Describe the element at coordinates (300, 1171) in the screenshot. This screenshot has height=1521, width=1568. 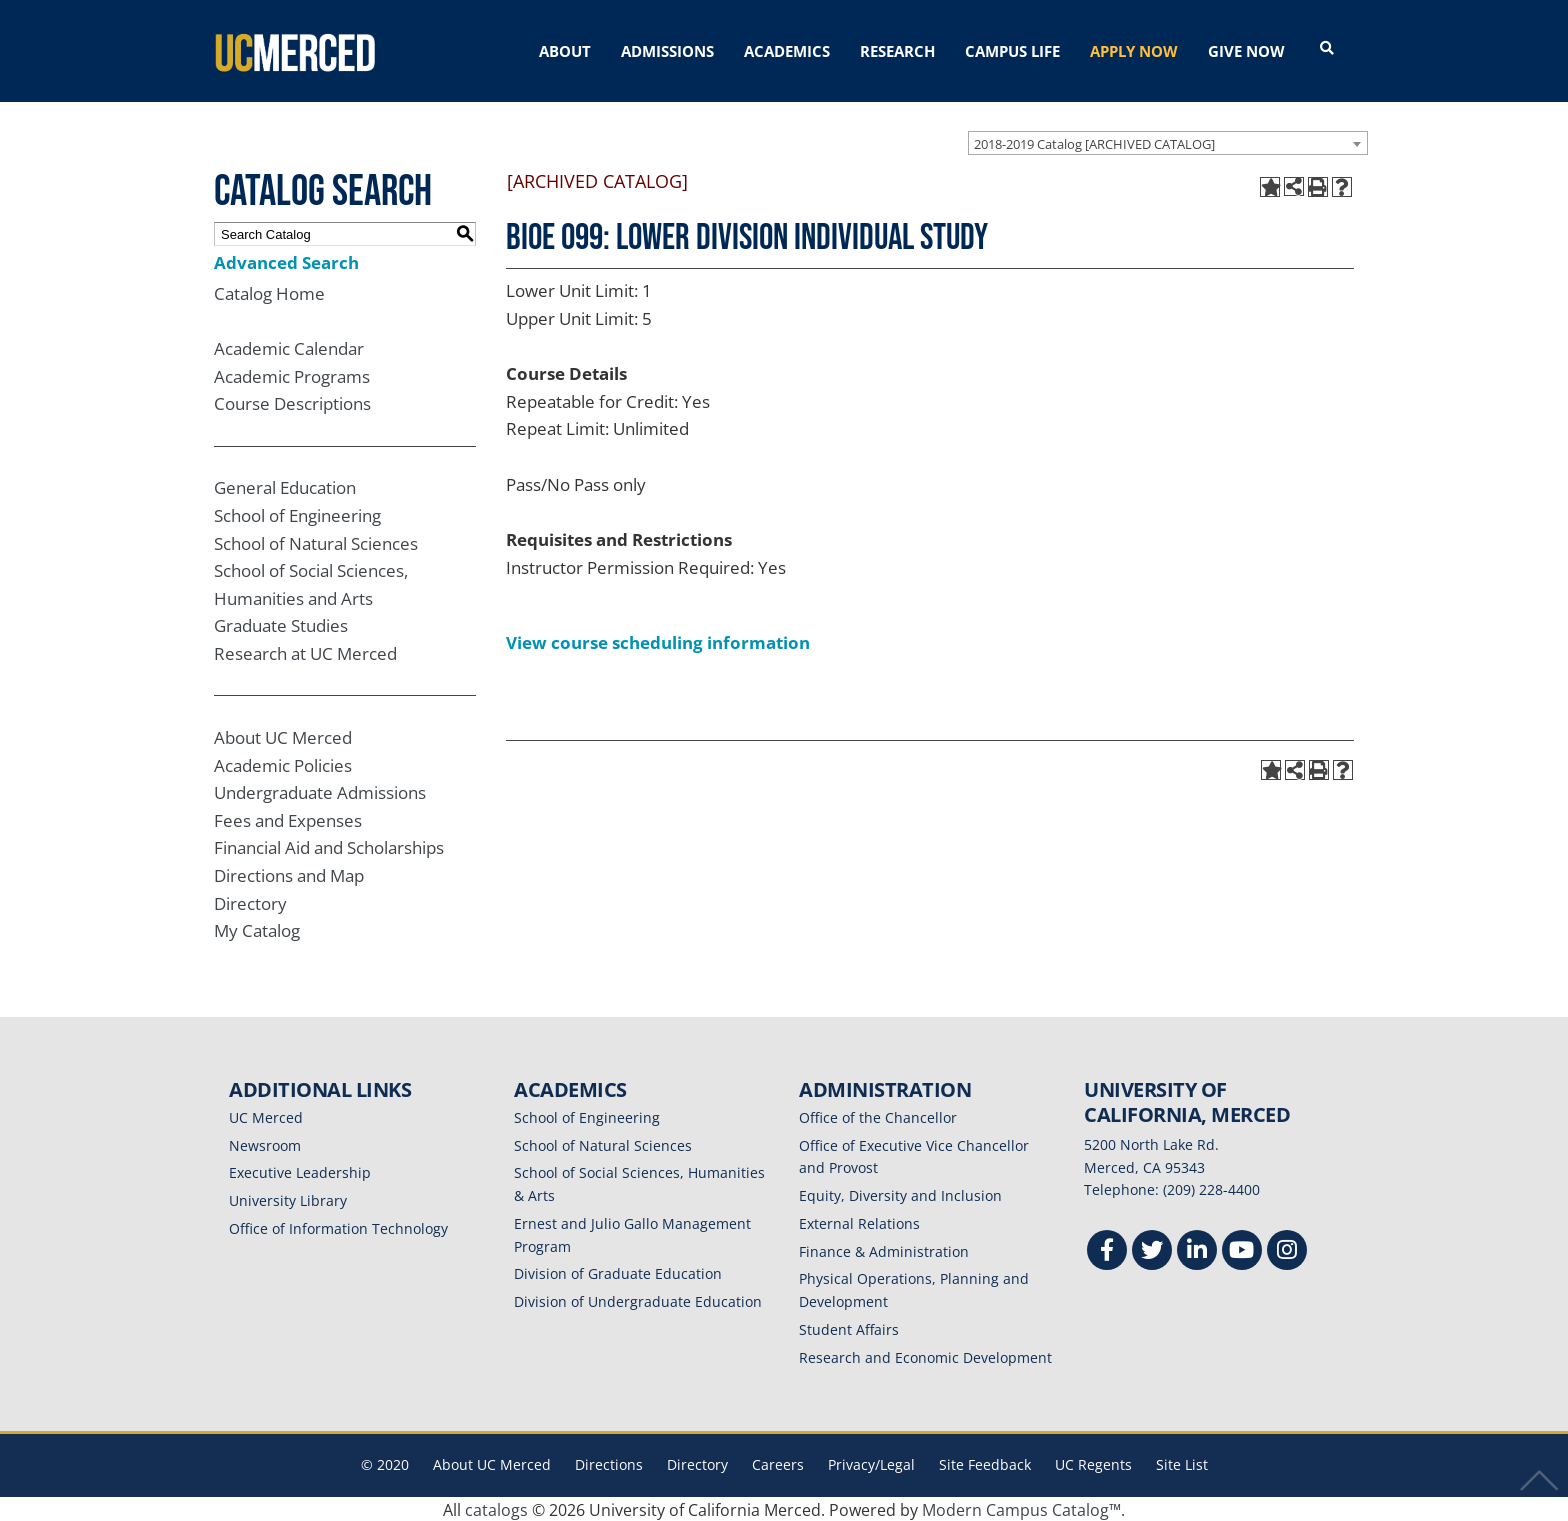
I see `Executive Leadership` at that location.